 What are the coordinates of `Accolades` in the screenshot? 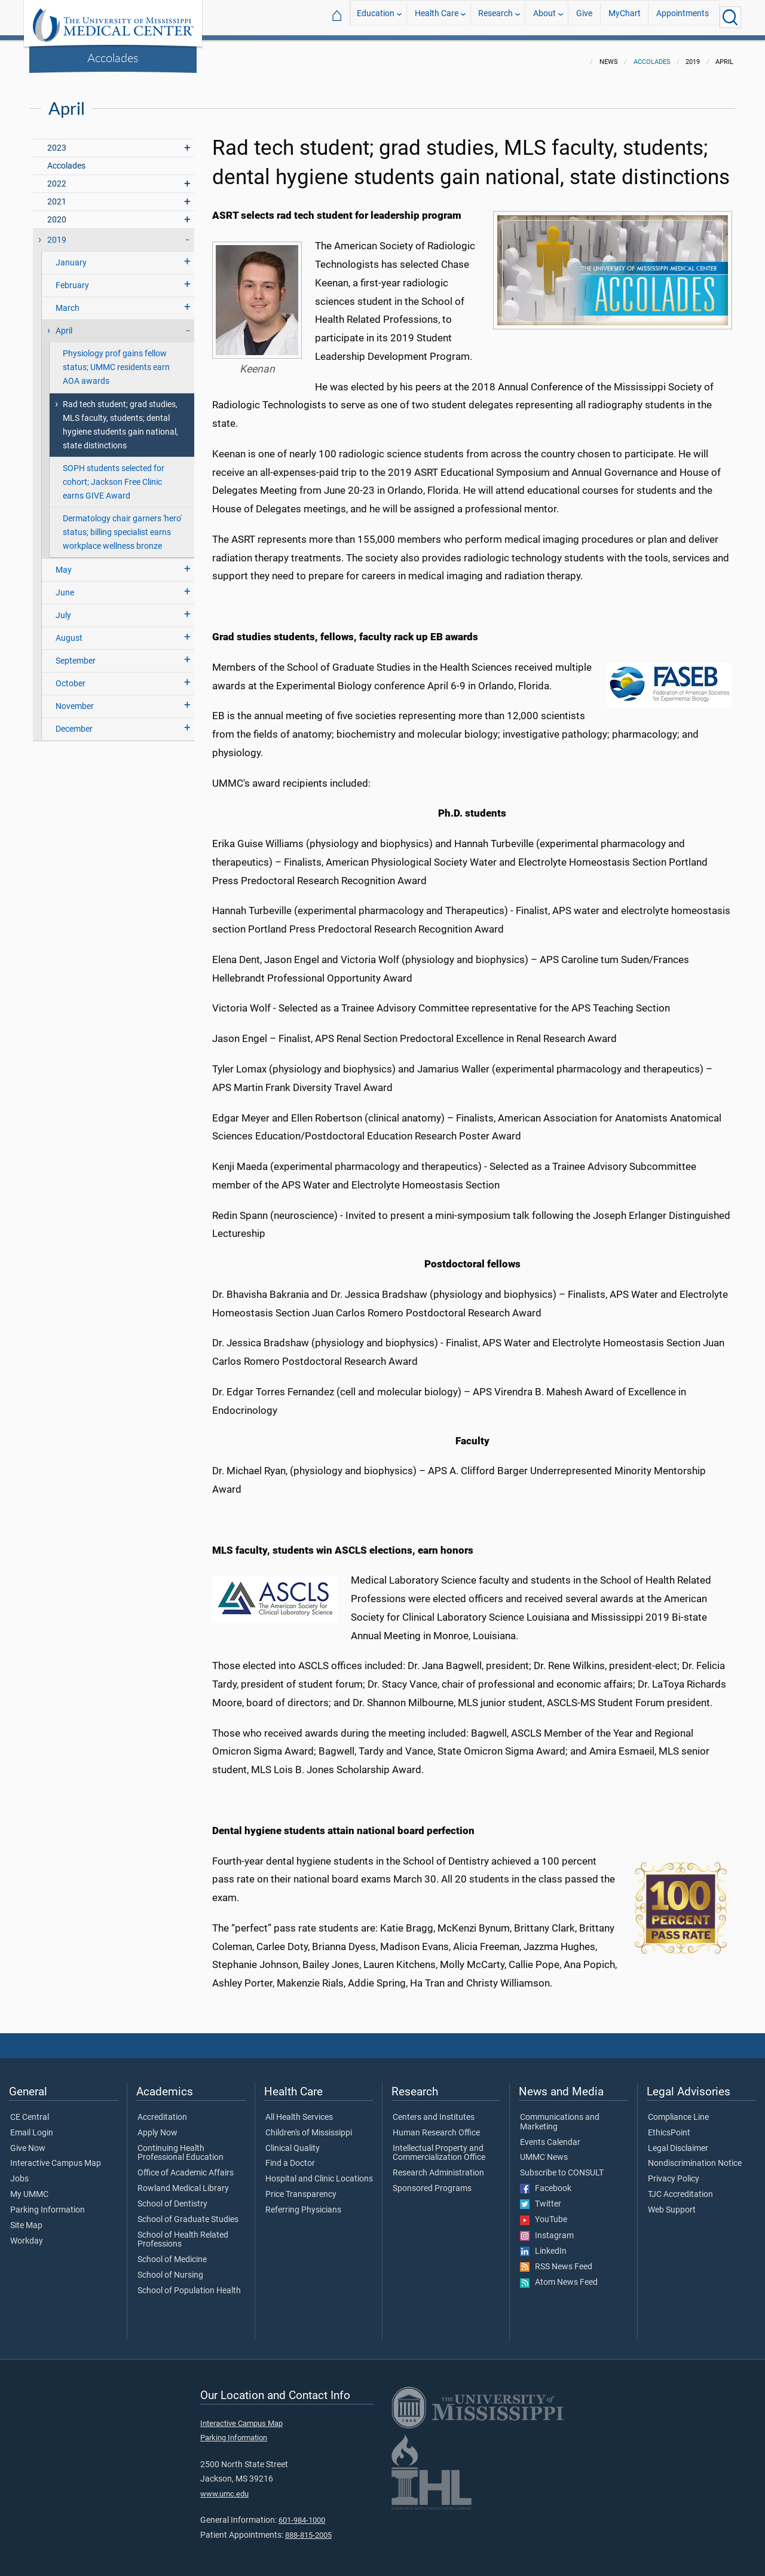 It's located at (113, 57).